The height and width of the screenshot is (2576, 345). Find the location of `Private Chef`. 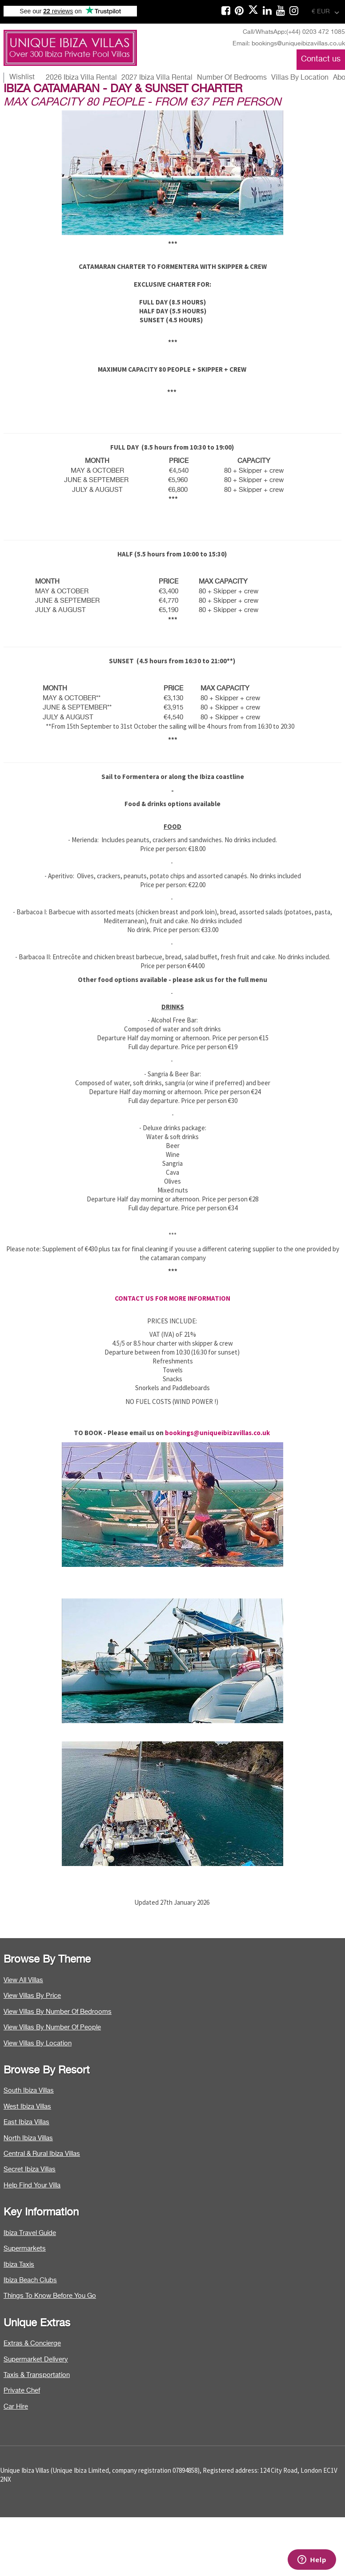

Private Chef is located at coordinates (22, 2390).